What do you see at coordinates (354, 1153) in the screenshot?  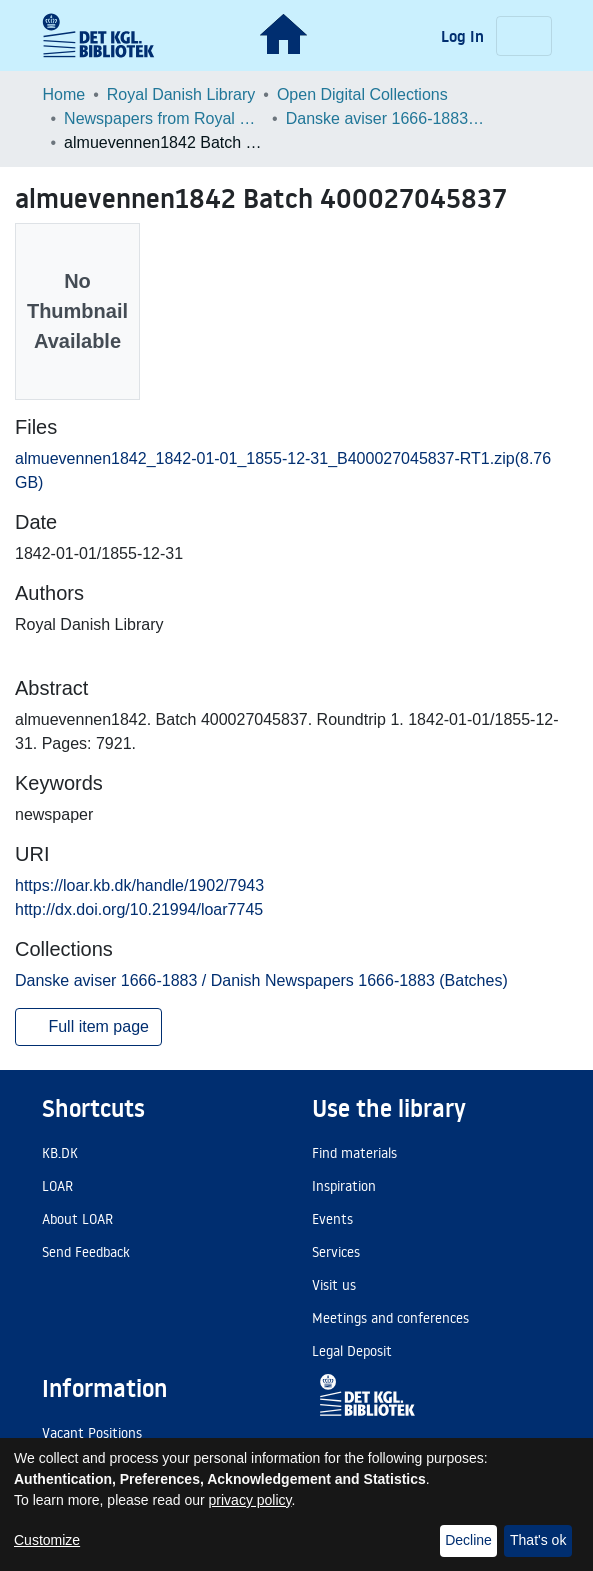 I see `Find materials` at bounding box center [354, 1153].